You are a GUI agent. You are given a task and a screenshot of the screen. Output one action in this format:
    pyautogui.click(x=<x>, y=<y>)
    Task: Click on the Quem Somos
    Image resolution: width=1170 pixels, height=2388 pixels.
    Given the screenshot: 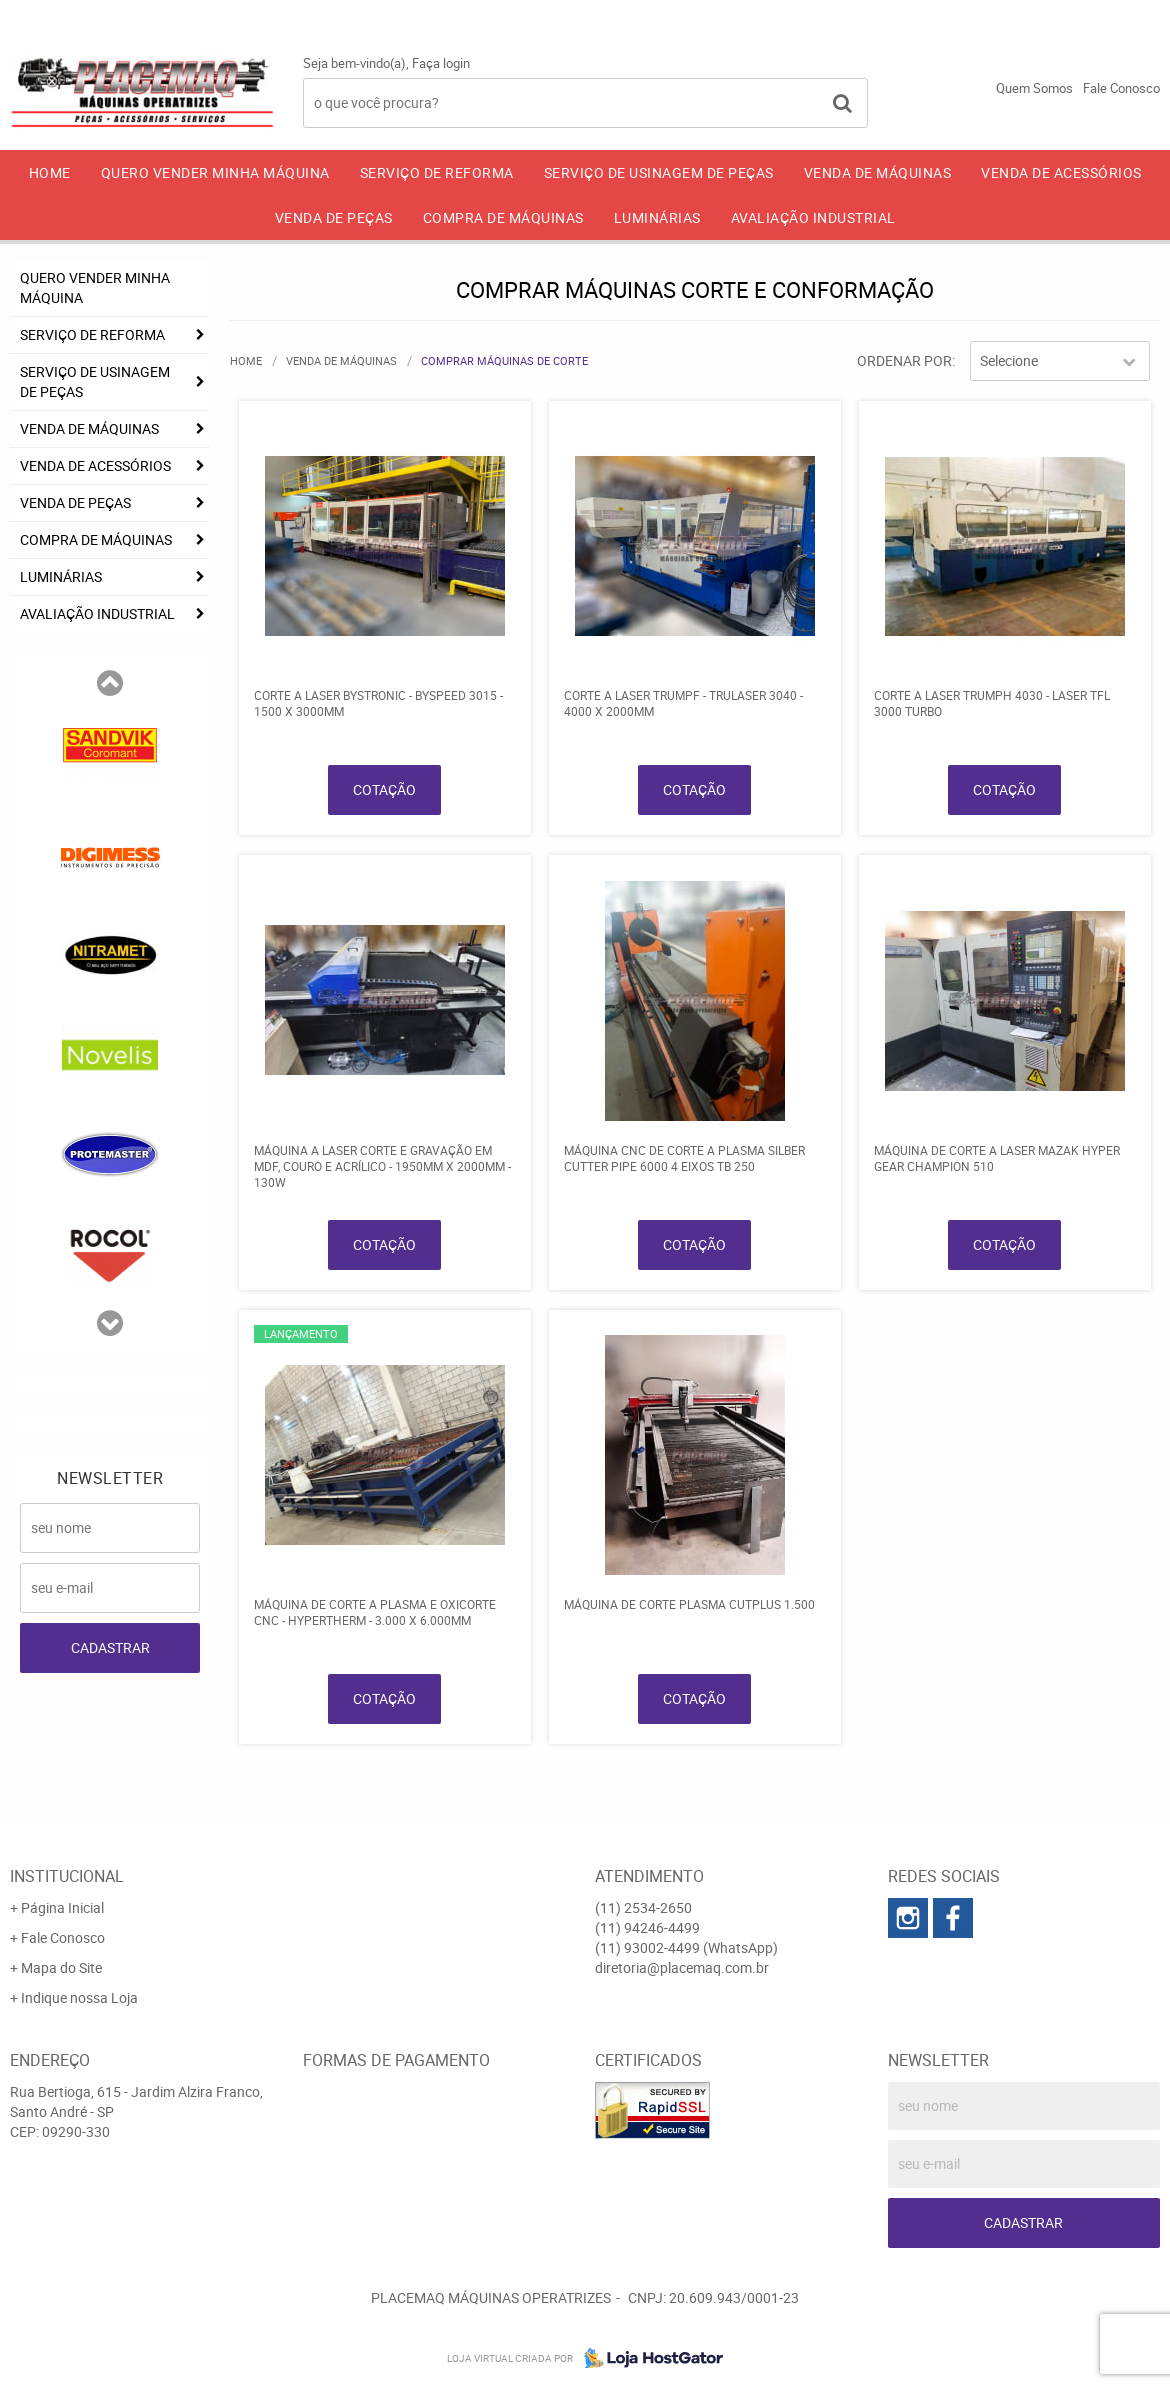 What is the action you would take?
    pyautogui.click(x=1034, y=88)
    